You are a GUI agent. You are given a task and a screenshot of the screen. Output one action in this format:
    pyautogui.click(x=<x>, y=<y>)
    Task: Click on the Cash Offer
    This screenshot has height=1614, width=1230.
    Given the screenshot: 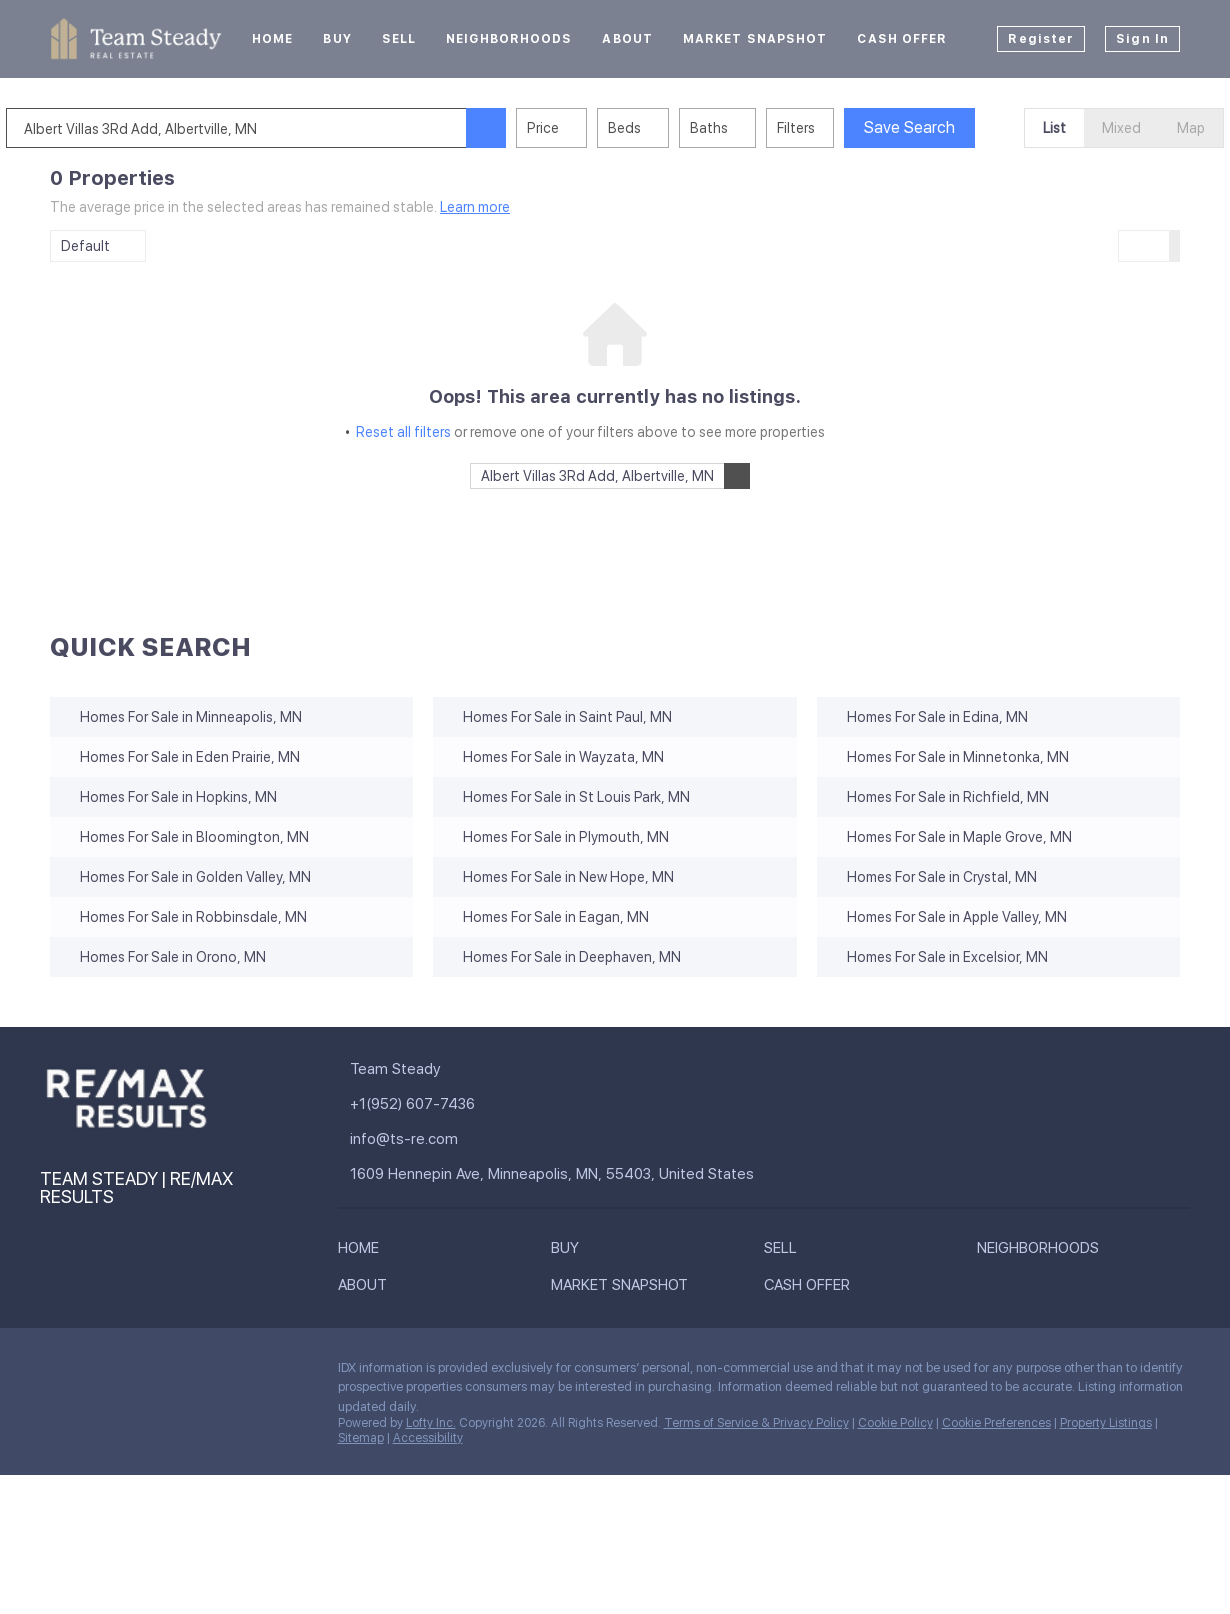 What is the action you would take?
    pyautogui.click(x=902, y=39)
    